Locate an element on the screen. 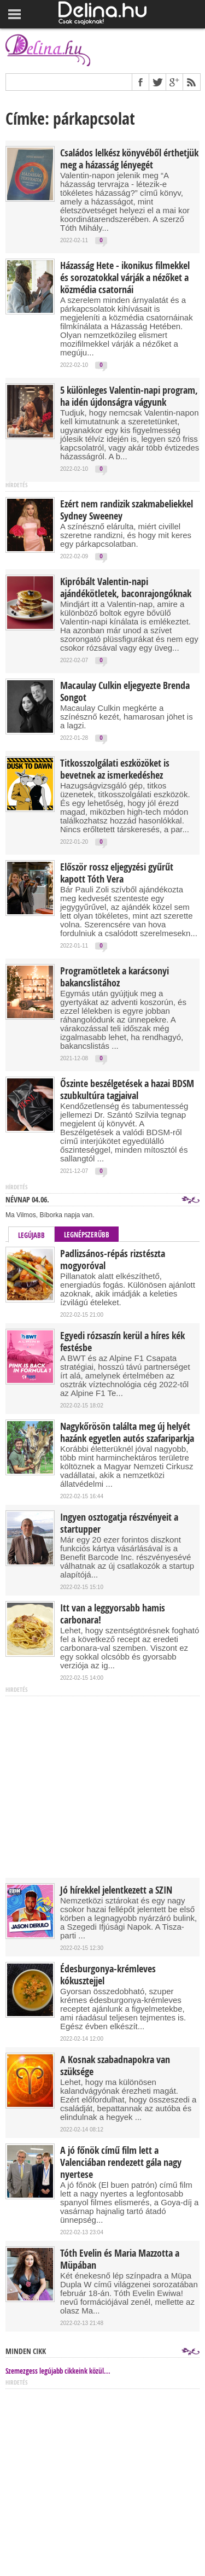  Nagykőrösön találta meg új helyét hazánk egyetlen autós szafariparkja is located at coordinates (127, 1433).